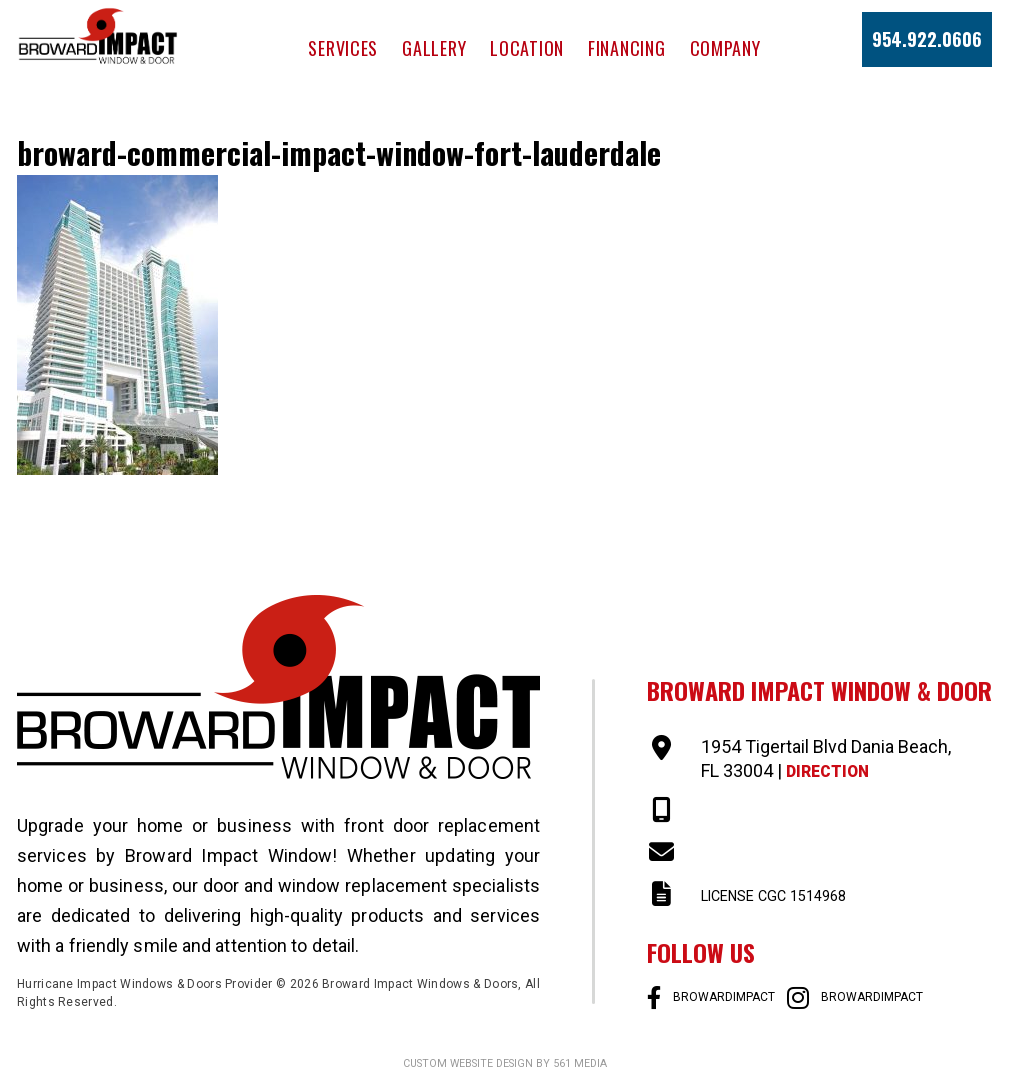 This screenshot has height=1080, width=1009. I want to click on Direction, so click(834, 770).